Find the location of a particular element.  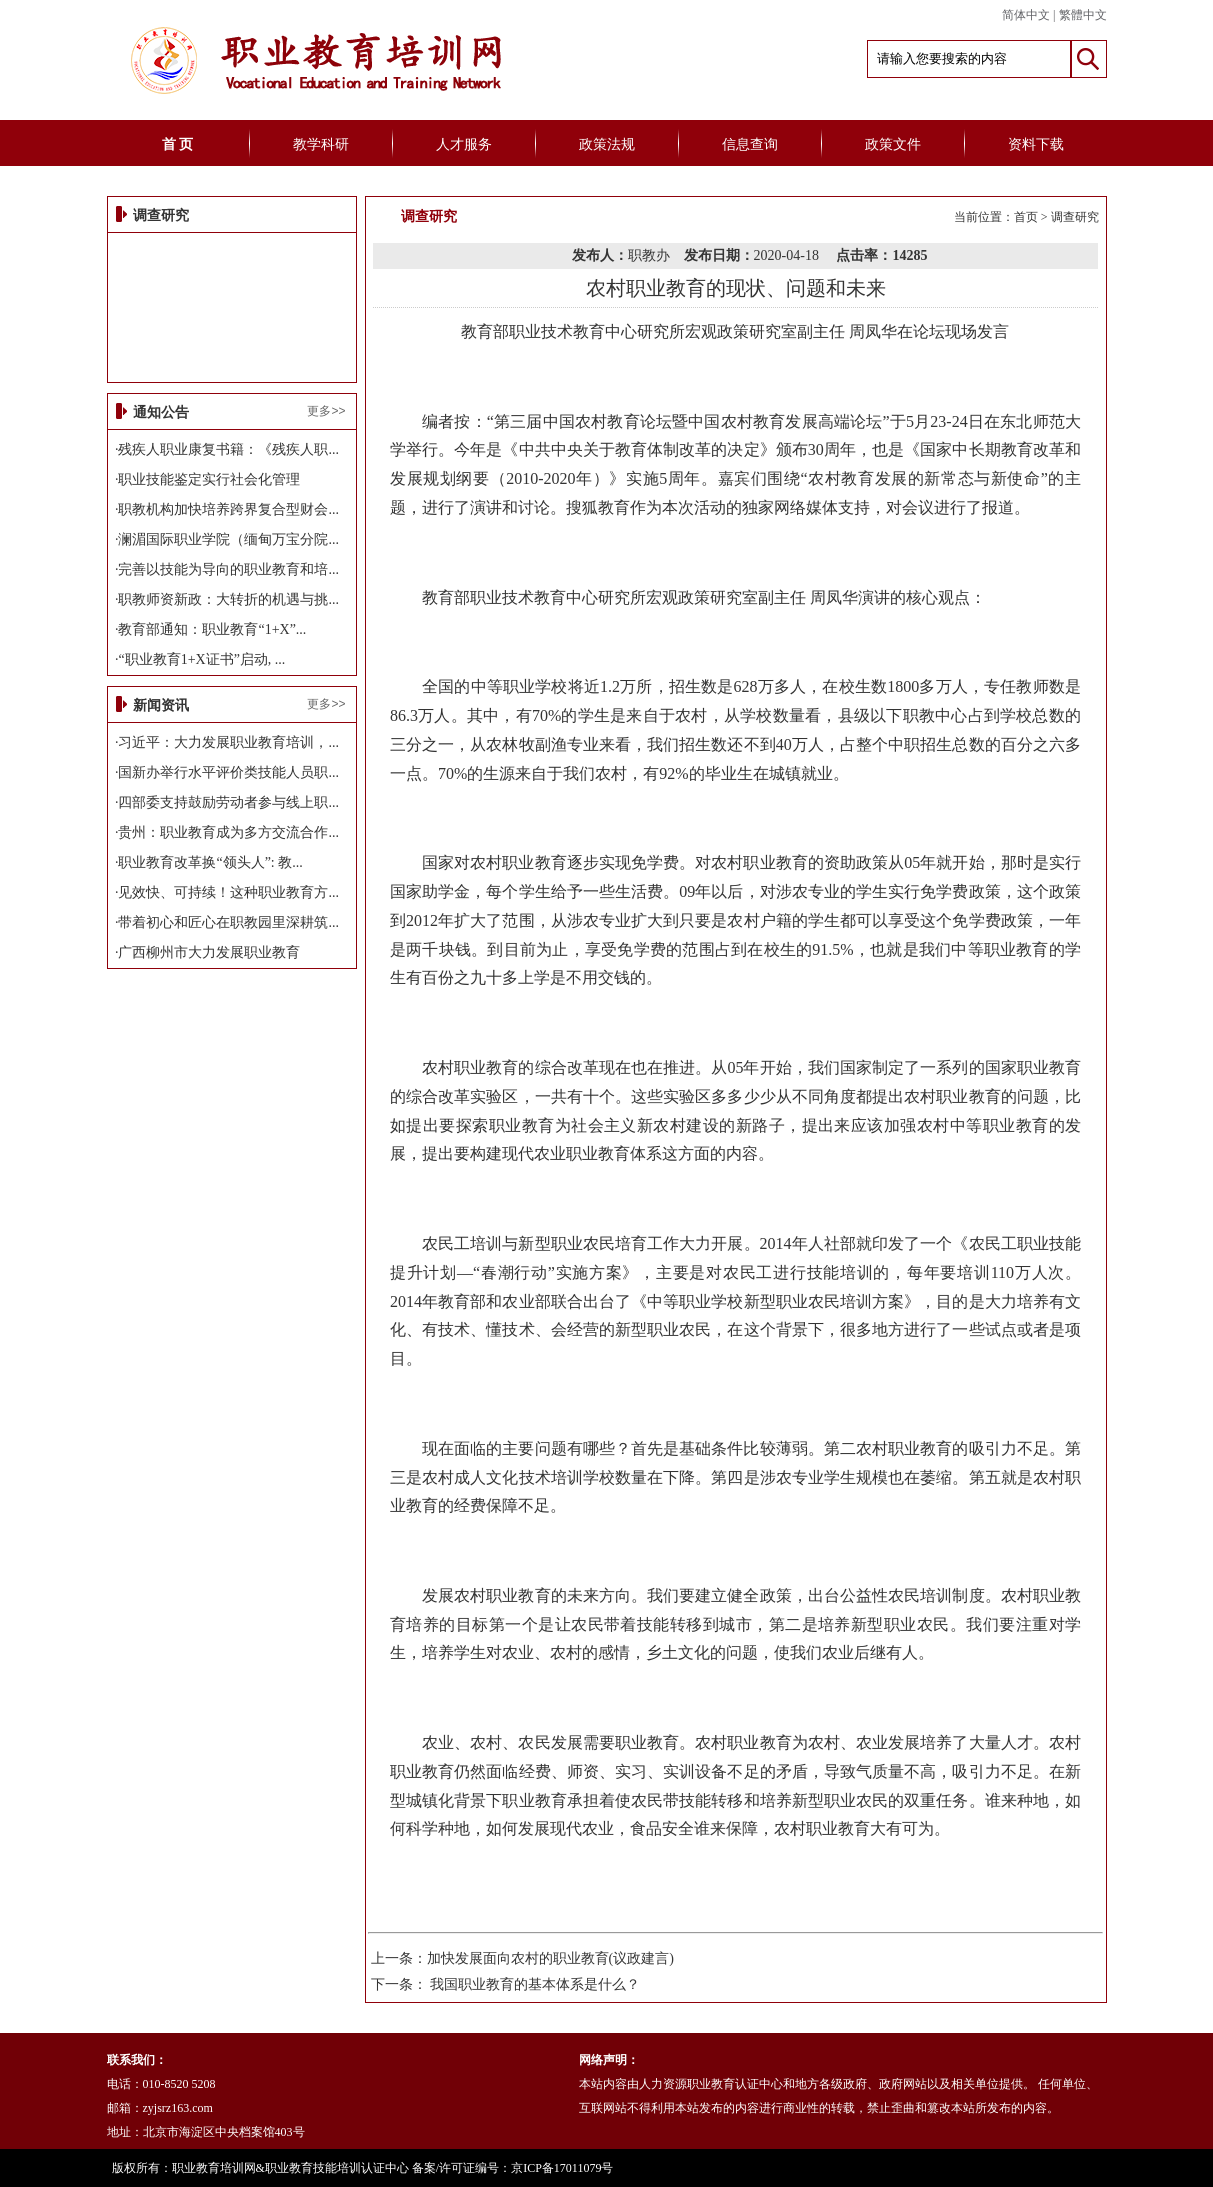

带着初心和匠心在职教园里深耕筑... is located at coordinates (228, 922).